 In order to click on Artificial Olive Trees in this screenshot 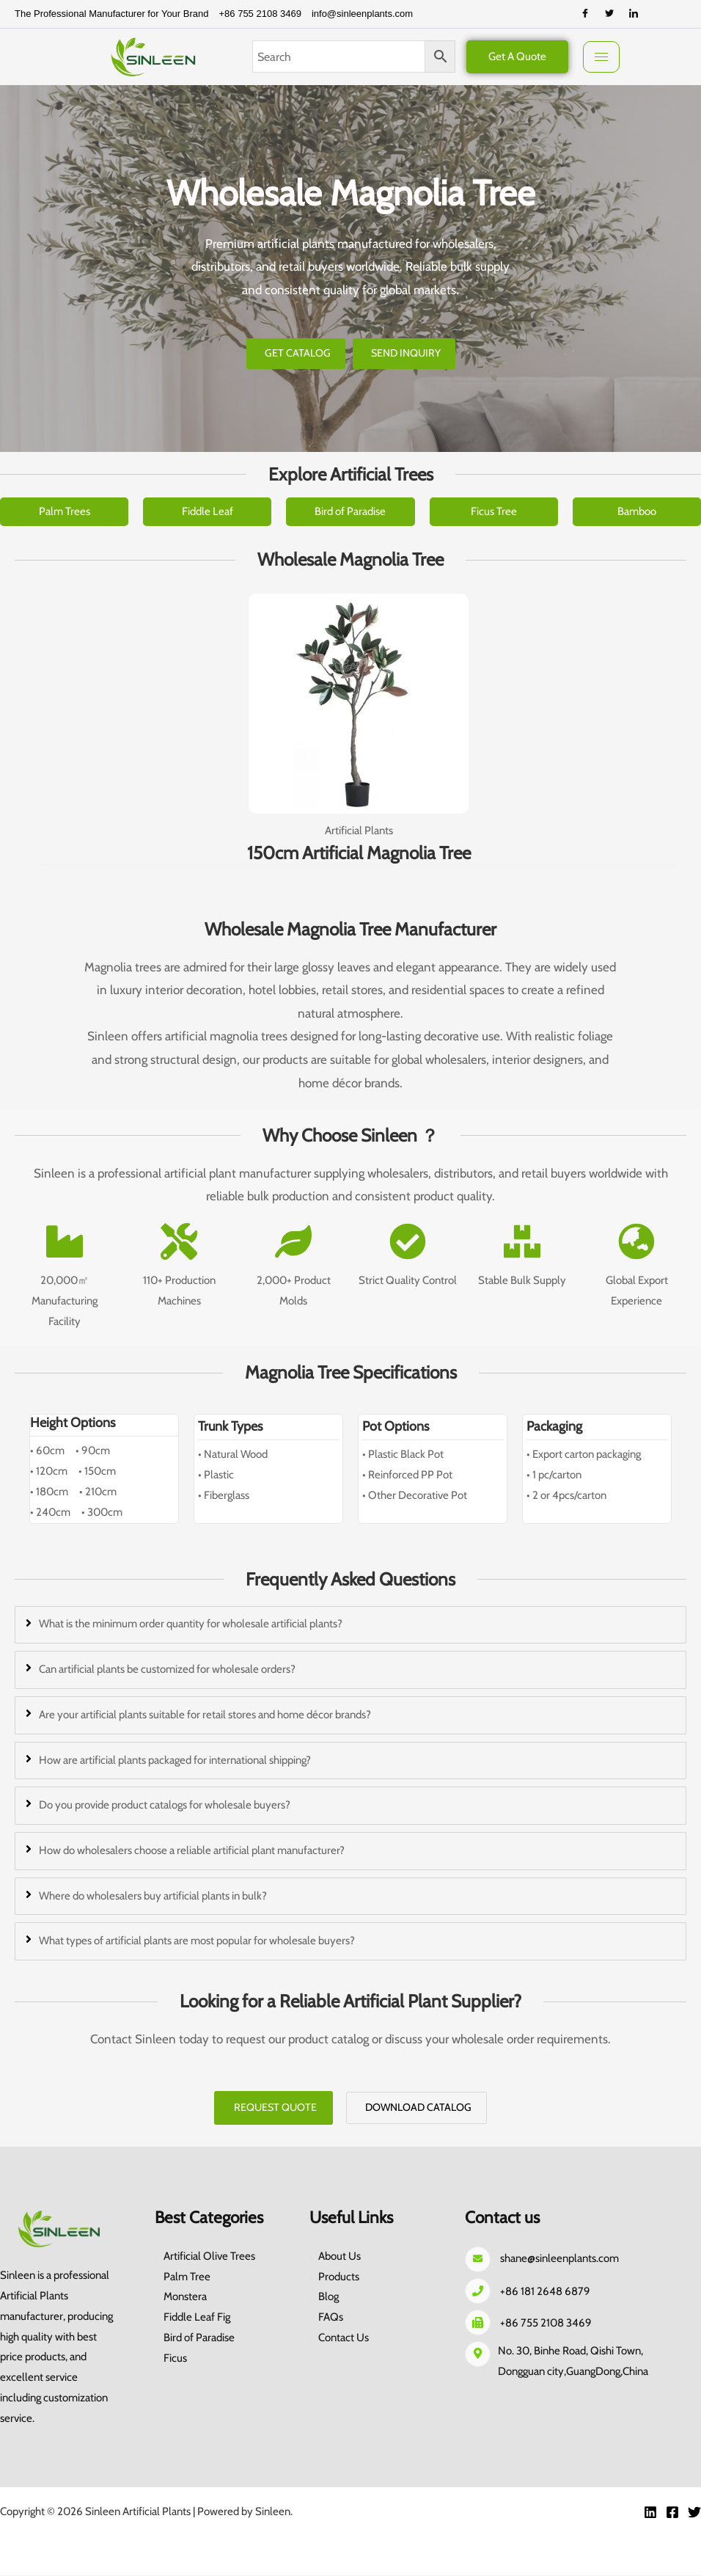, I will do `click(209, 2256)`.